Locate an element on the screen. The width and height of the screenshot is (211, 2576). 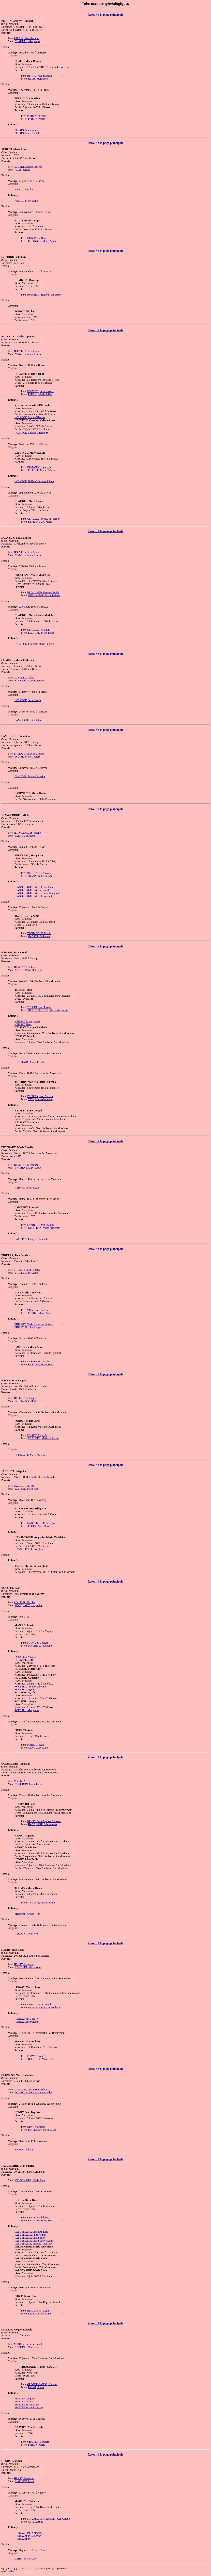
CLAUDEL, André is located at coordinates (24, 677).